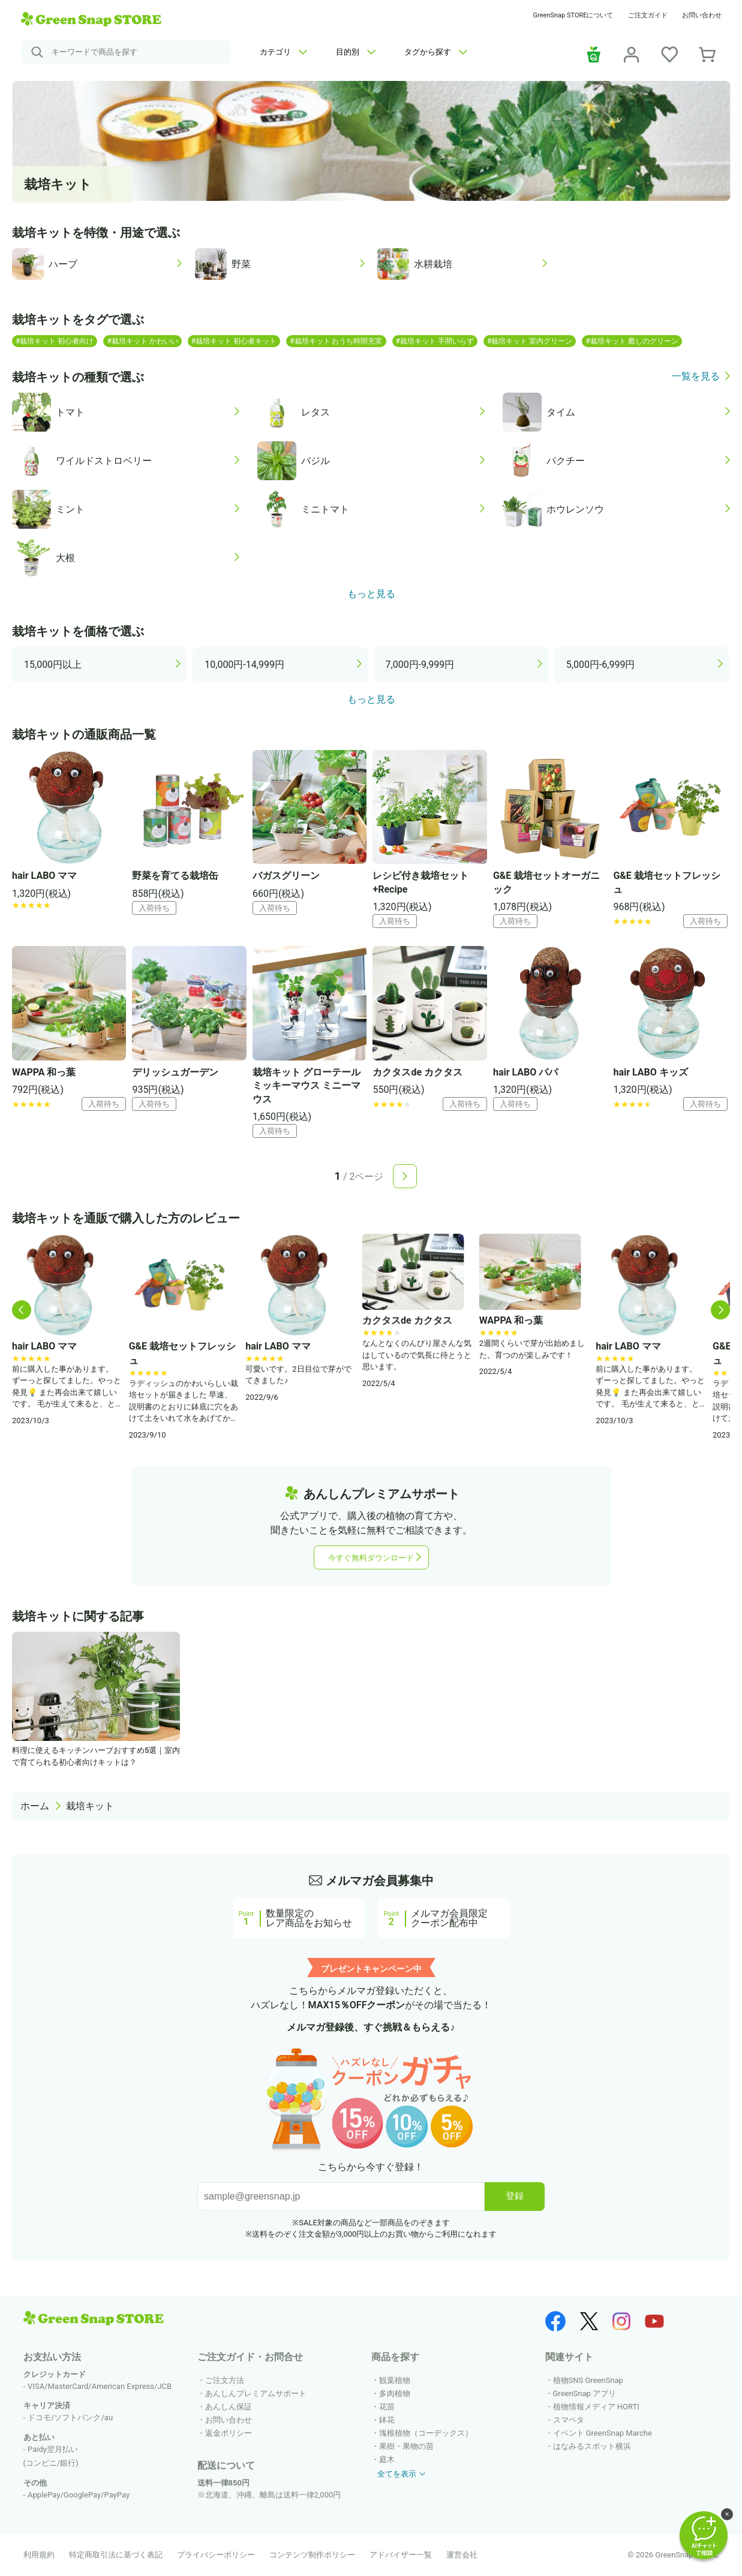 The width and height of the screenshot is (742, 2576). Describe the element at coordinates (461, 2554) in the screenshot. I see `運営会社` at that location.